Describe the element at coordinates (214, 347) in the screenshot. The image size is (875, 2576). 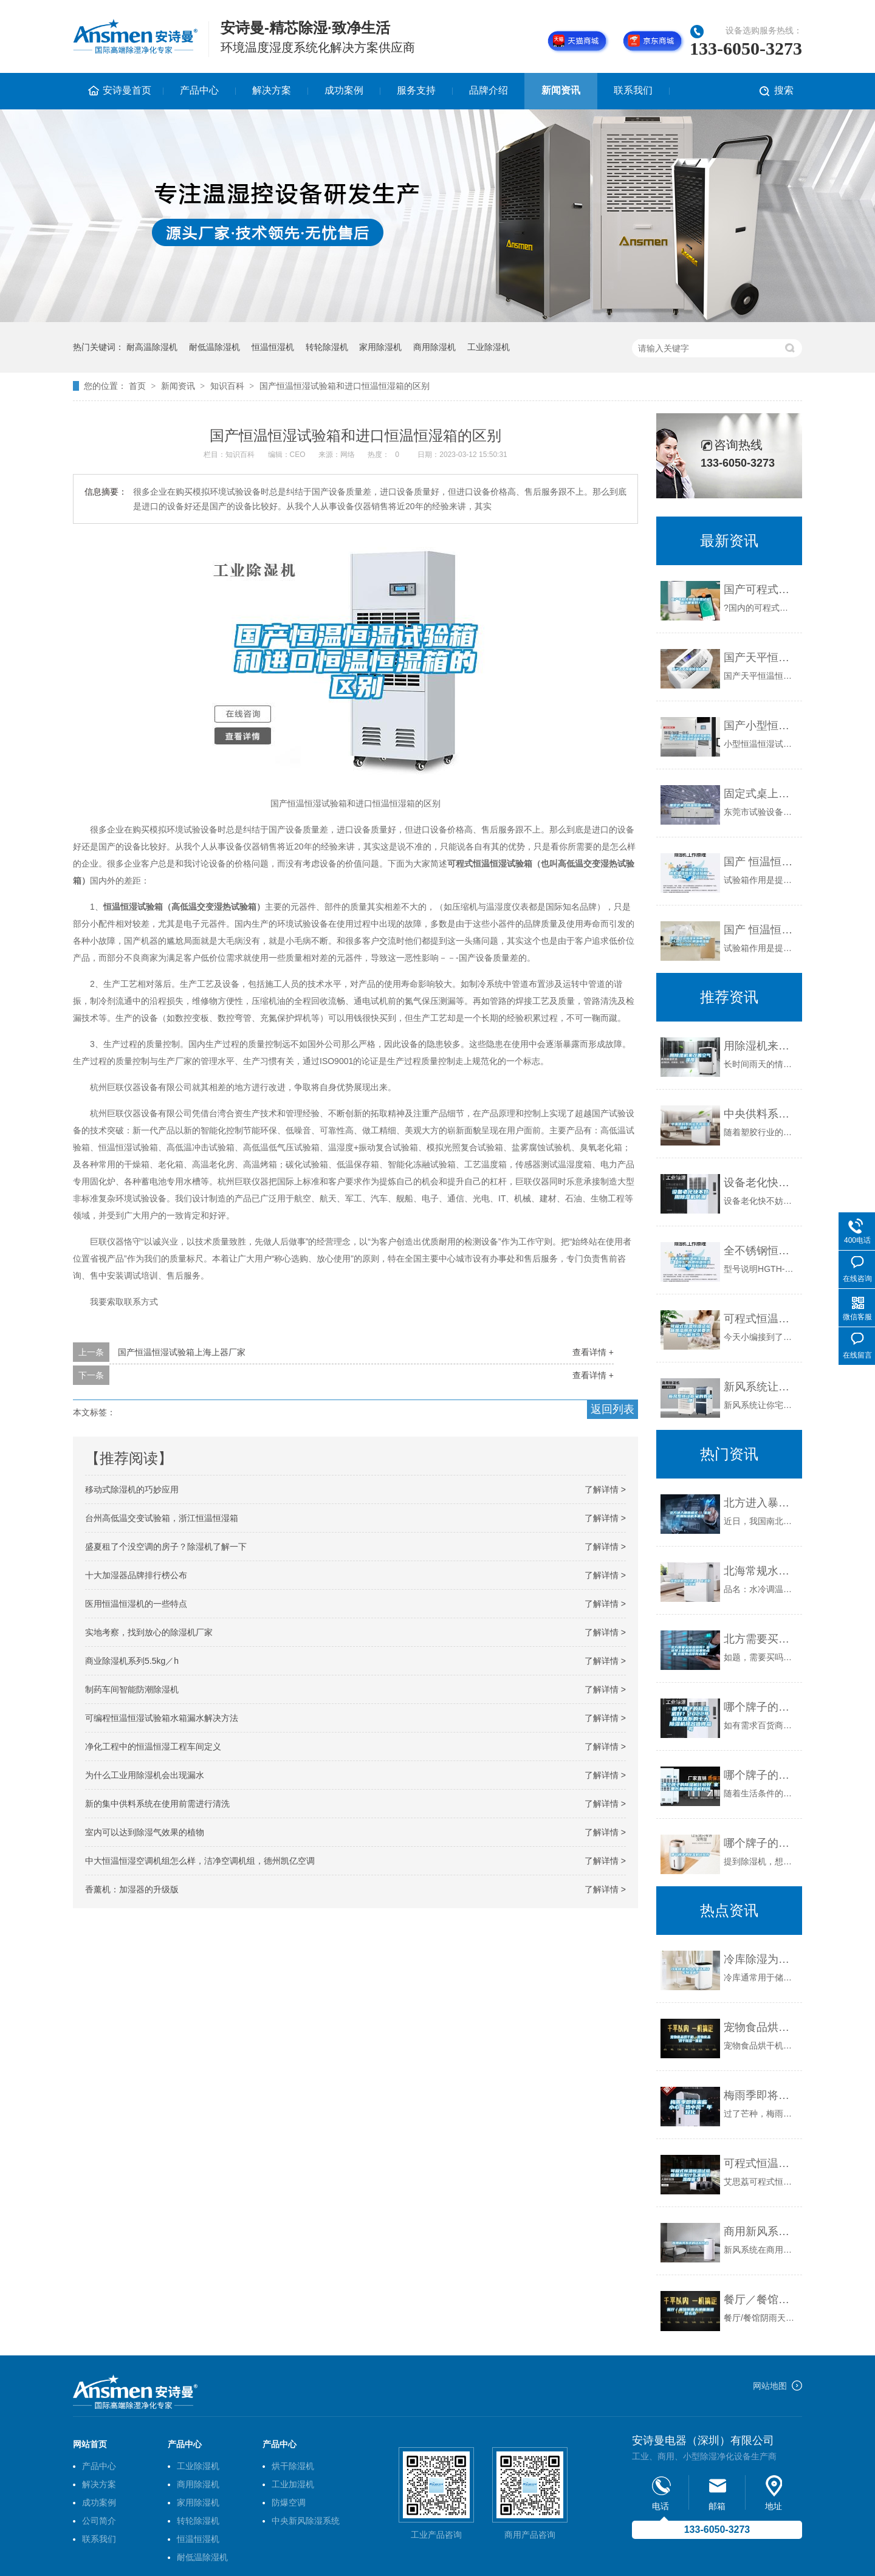
I see `耐低温除湿机` at that location.